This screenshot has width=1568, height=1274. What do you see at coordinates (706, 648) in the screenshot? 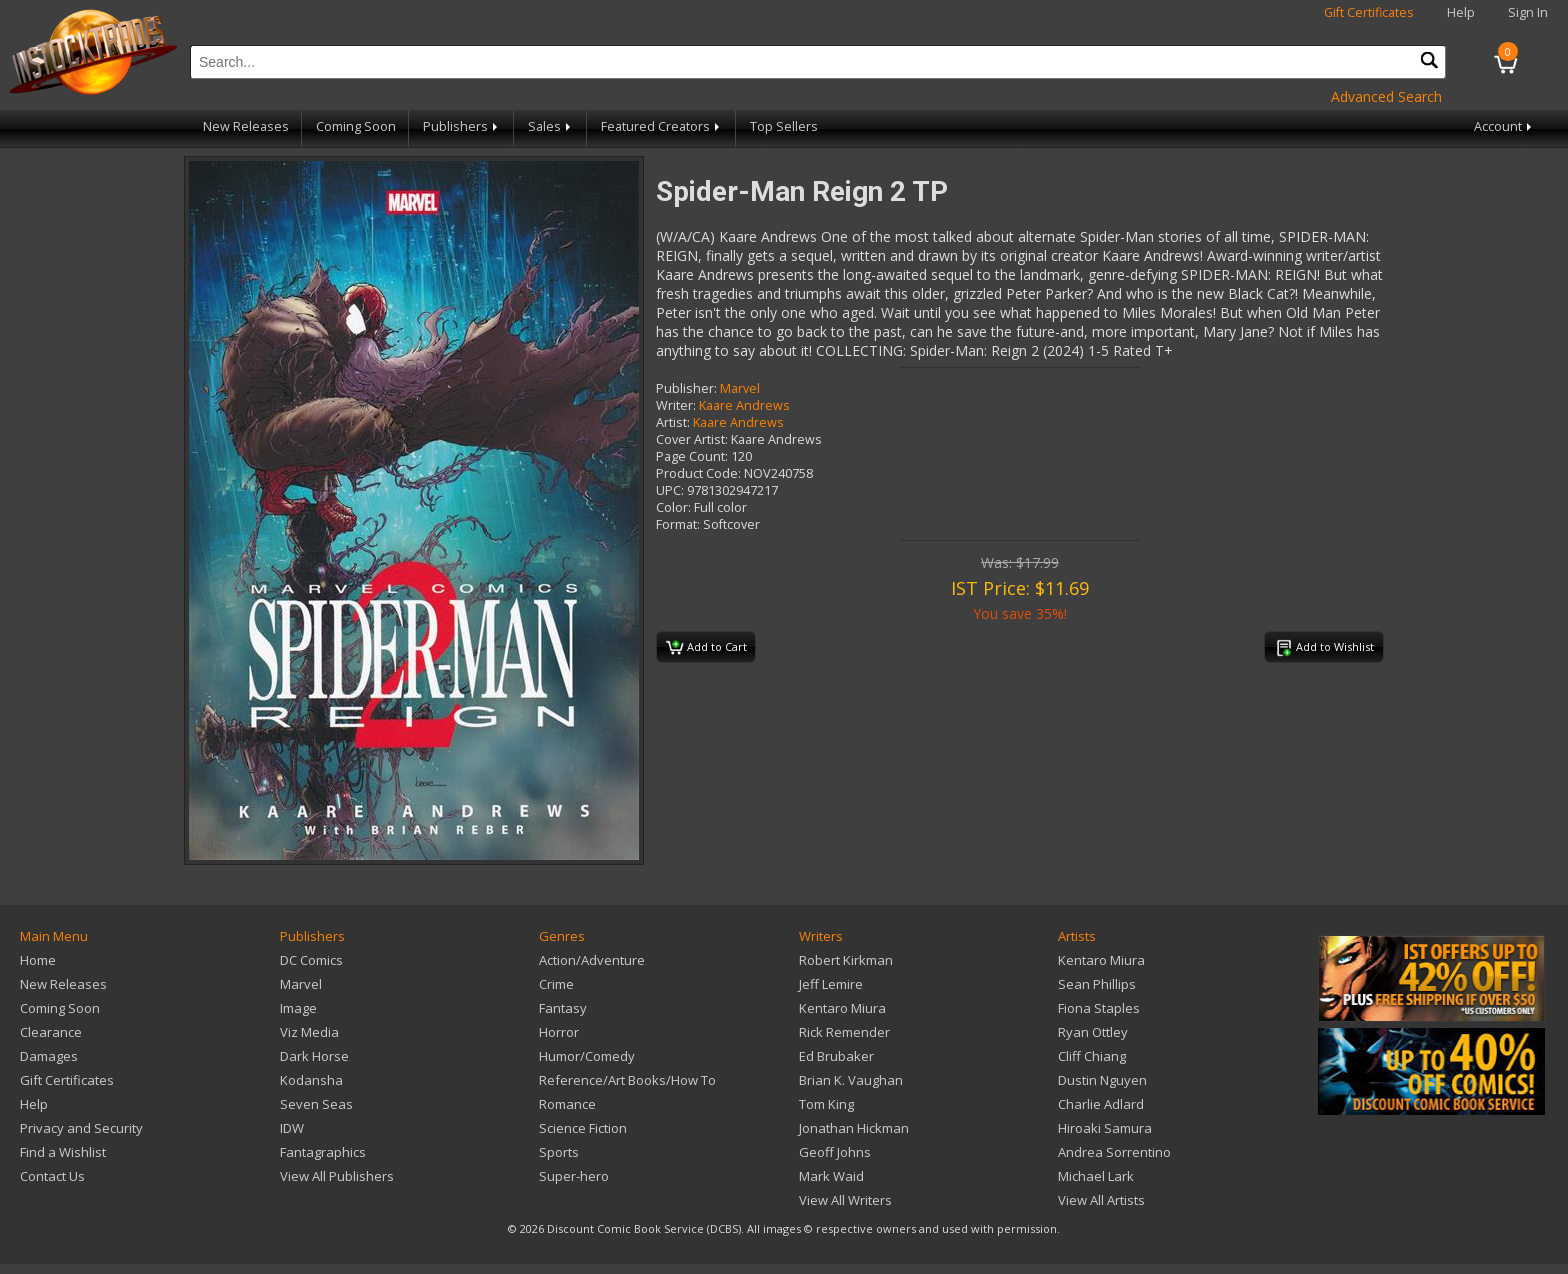
I see `Add to Cart` at bounding box center [706, 648].